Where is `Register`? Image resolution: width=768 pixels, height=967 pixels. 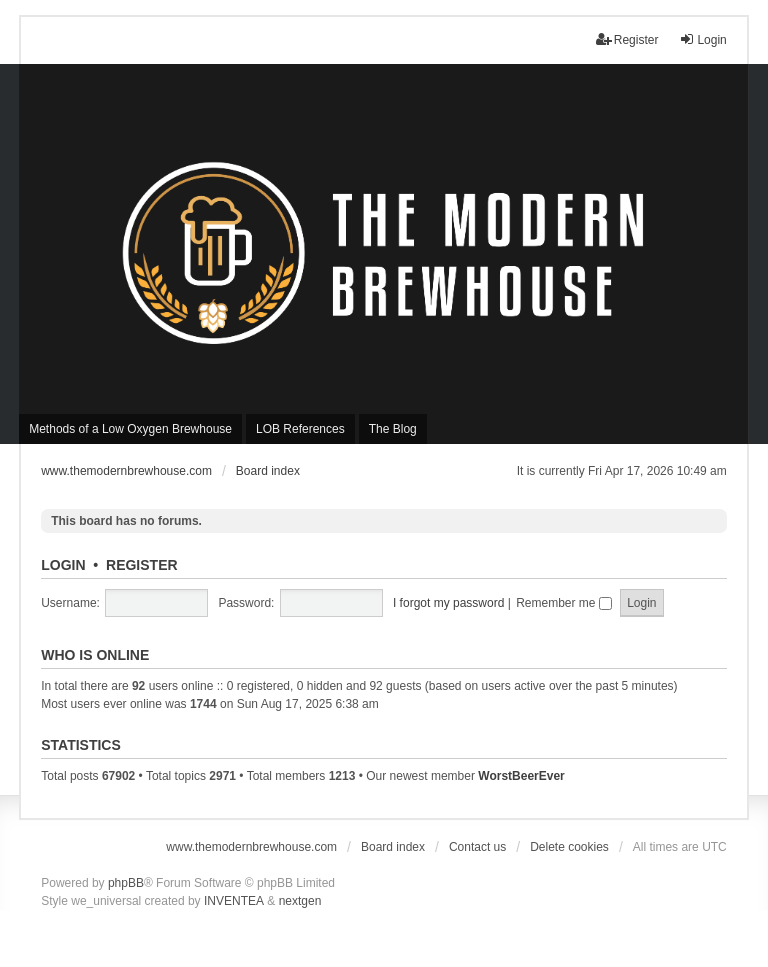 Register is located at coordinates (142, 565).